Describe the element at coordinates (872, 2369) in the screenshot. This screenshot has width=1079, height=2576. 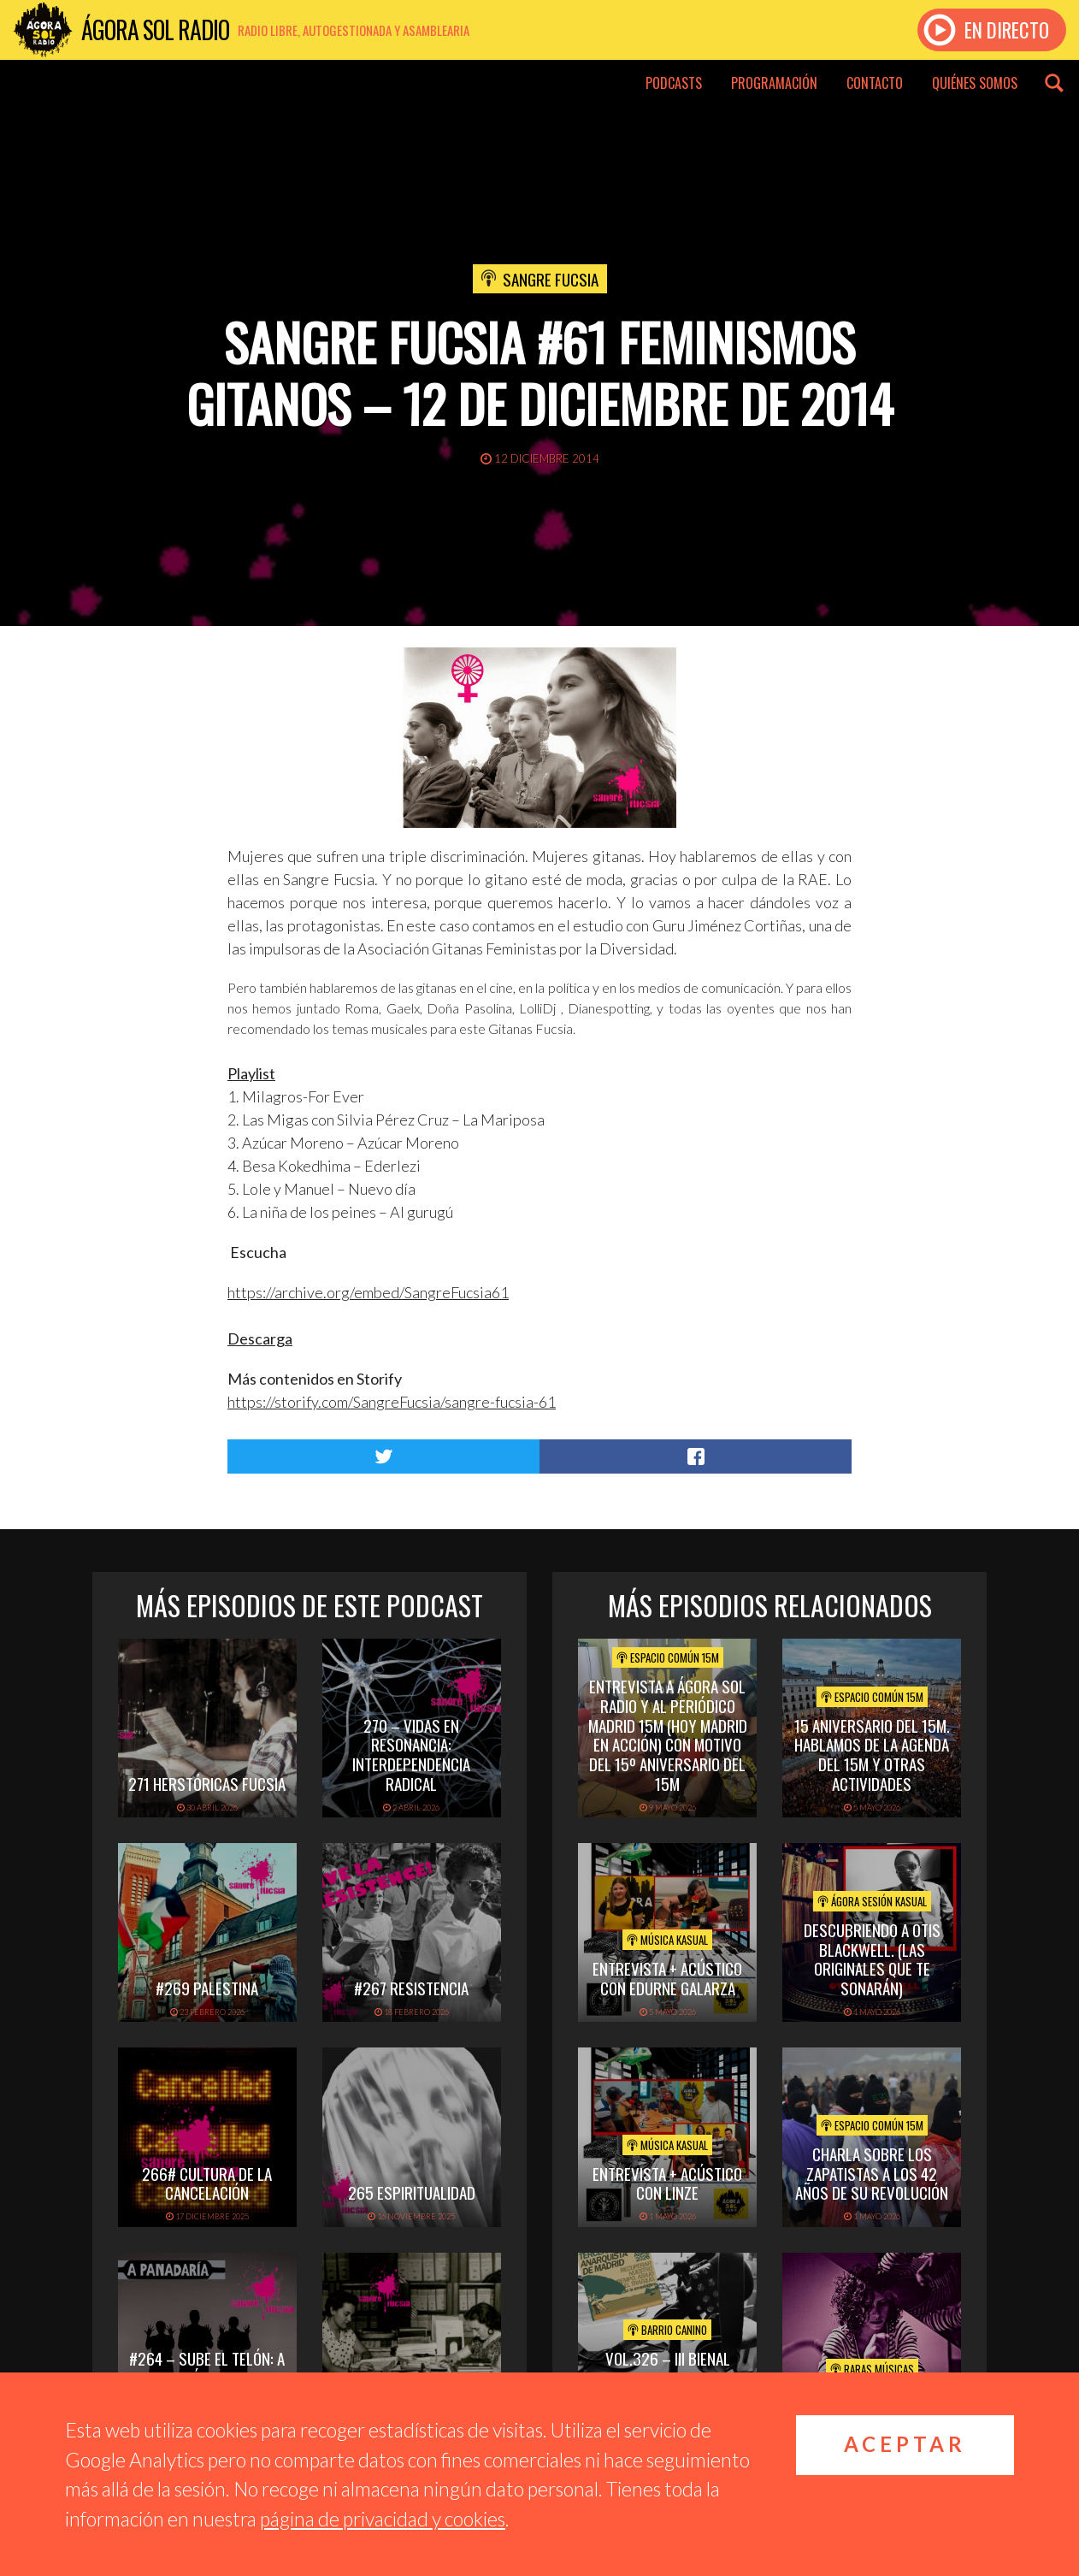
I see `Raras Músicas` at that location.